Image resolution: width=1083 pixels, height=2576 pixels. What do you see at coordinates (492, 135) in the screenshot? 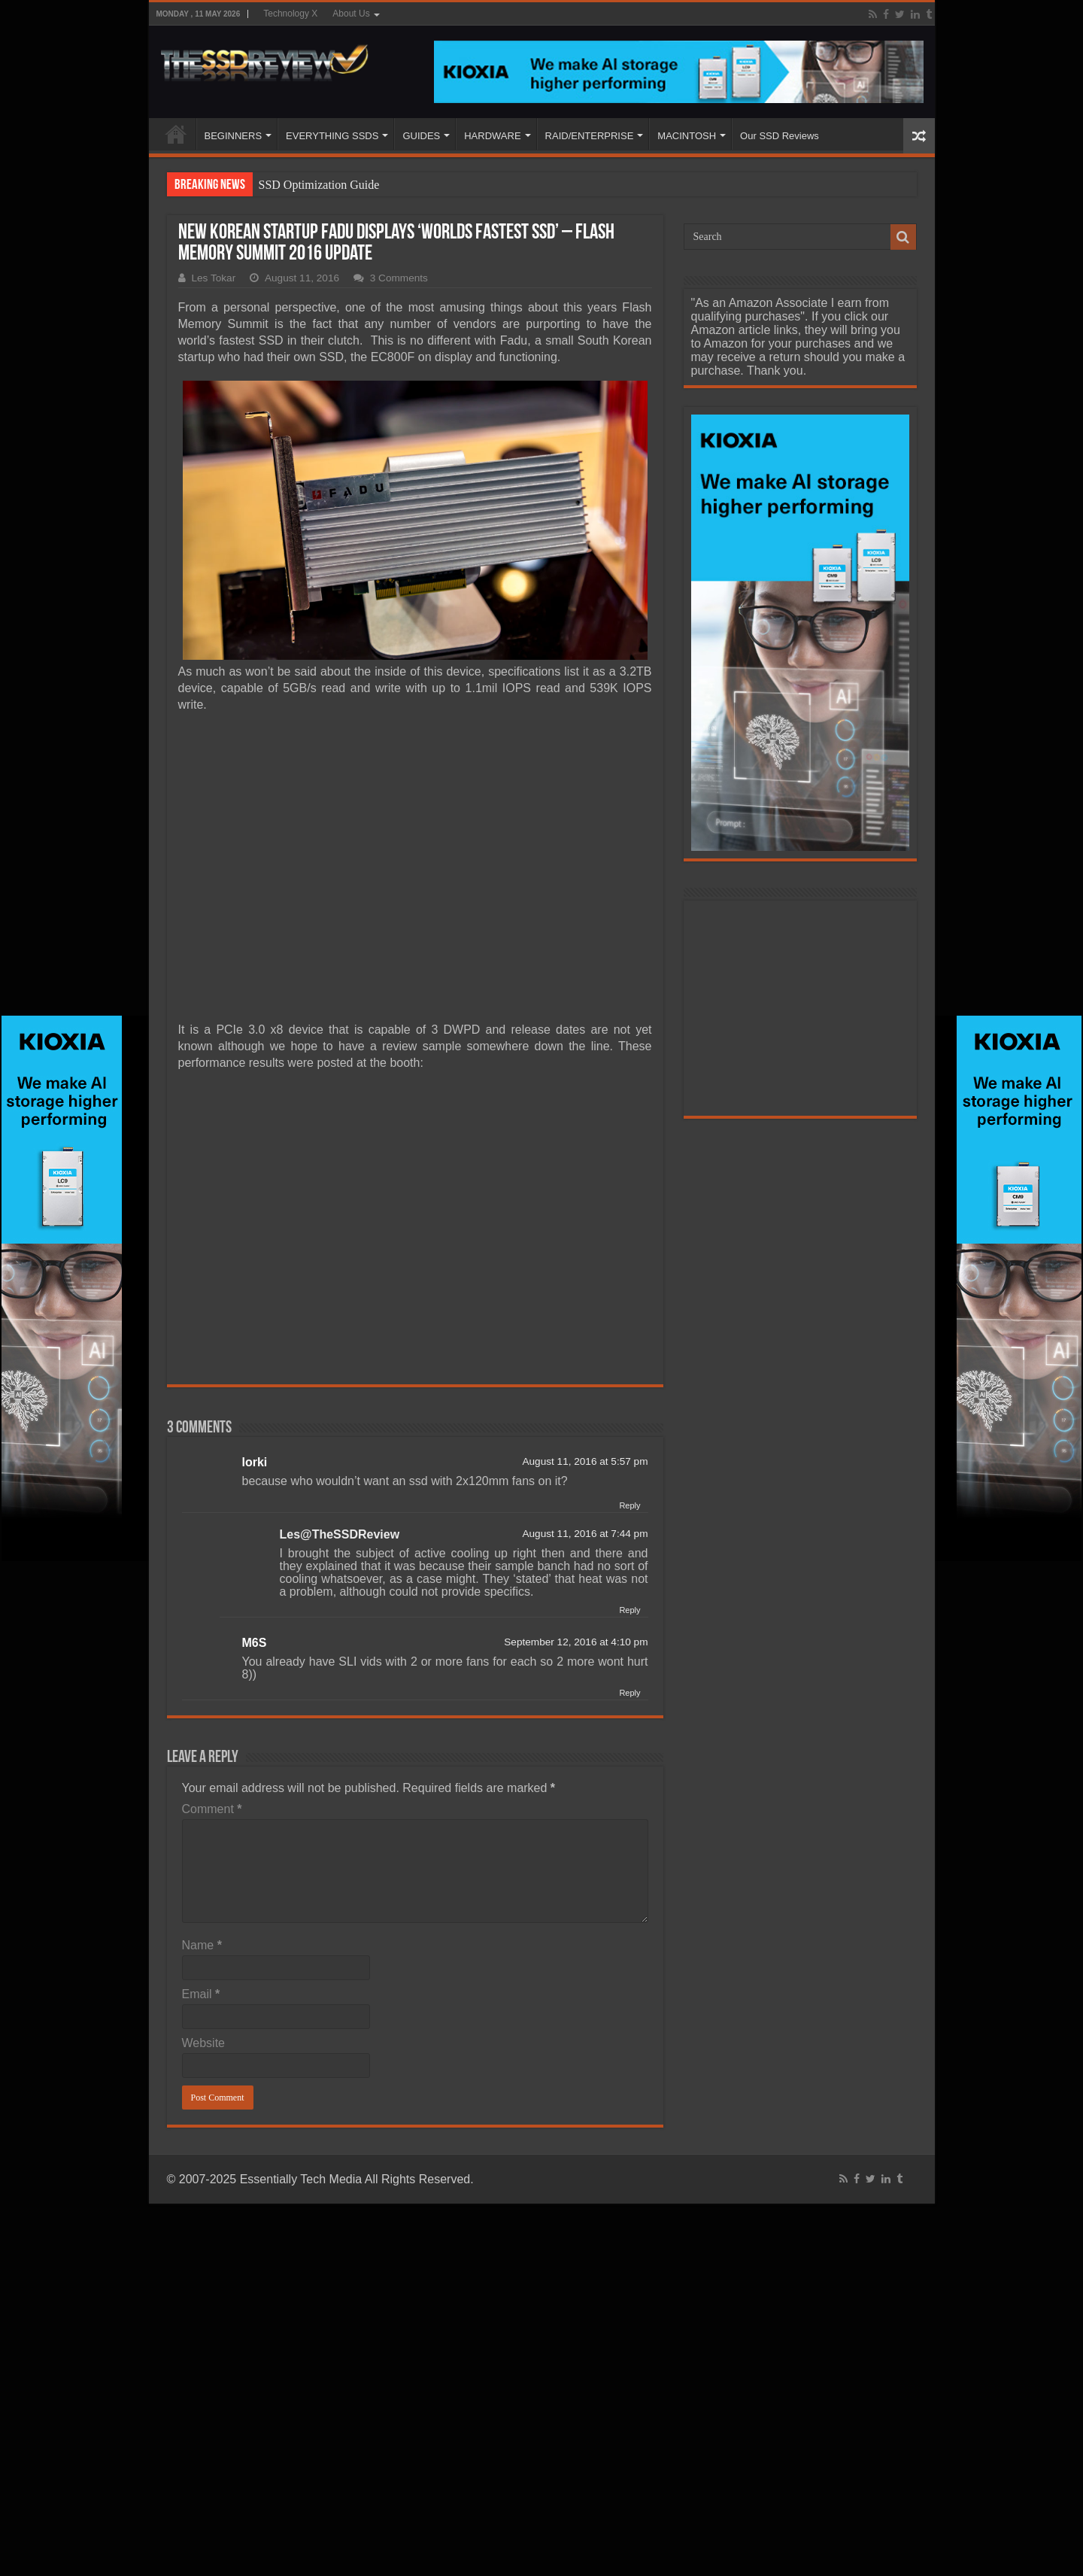
I see `HARDWARE` at bounding box center [492, 135].